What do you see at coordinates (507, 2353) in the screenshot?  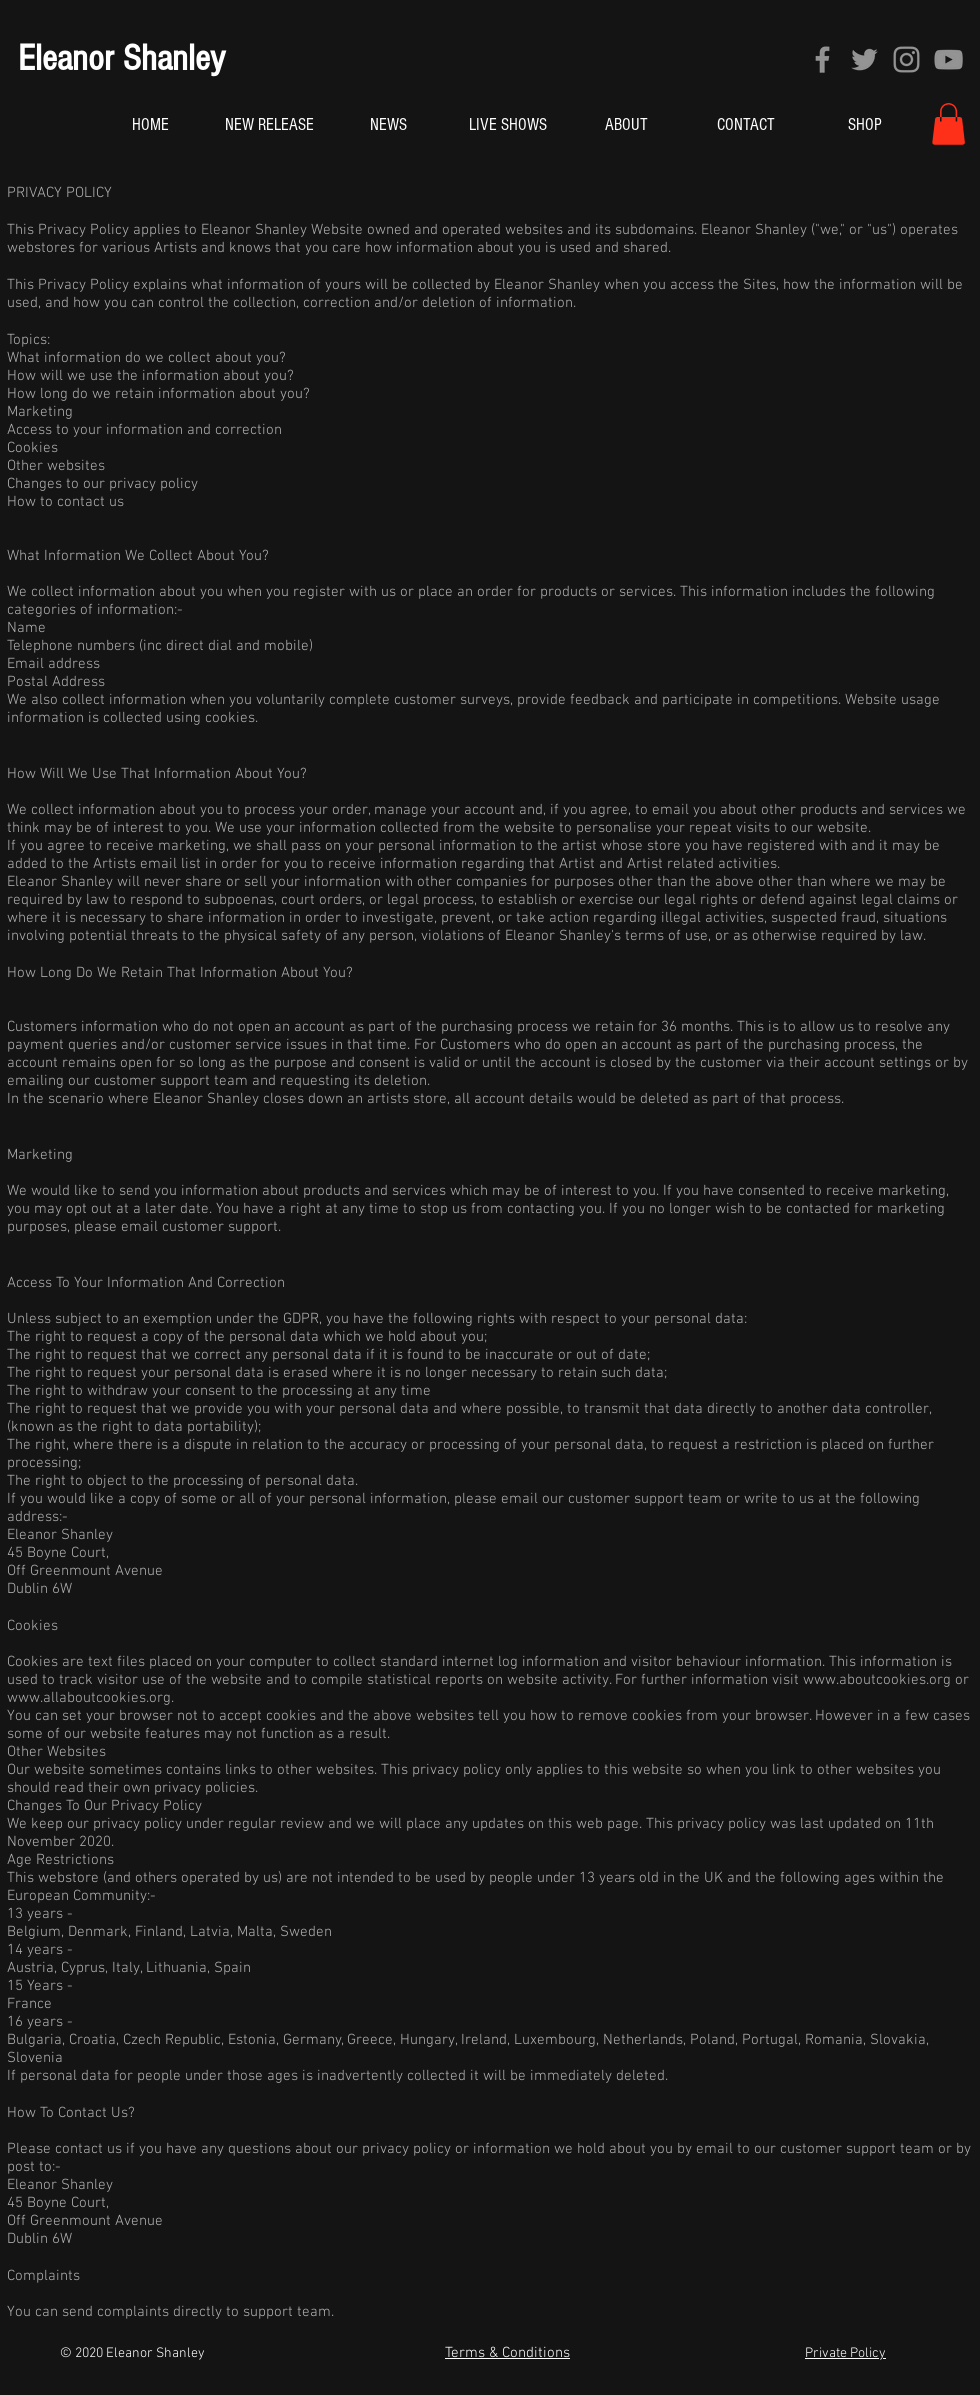 I see `Terms & Conditions` at bounding box center [507, 2353].